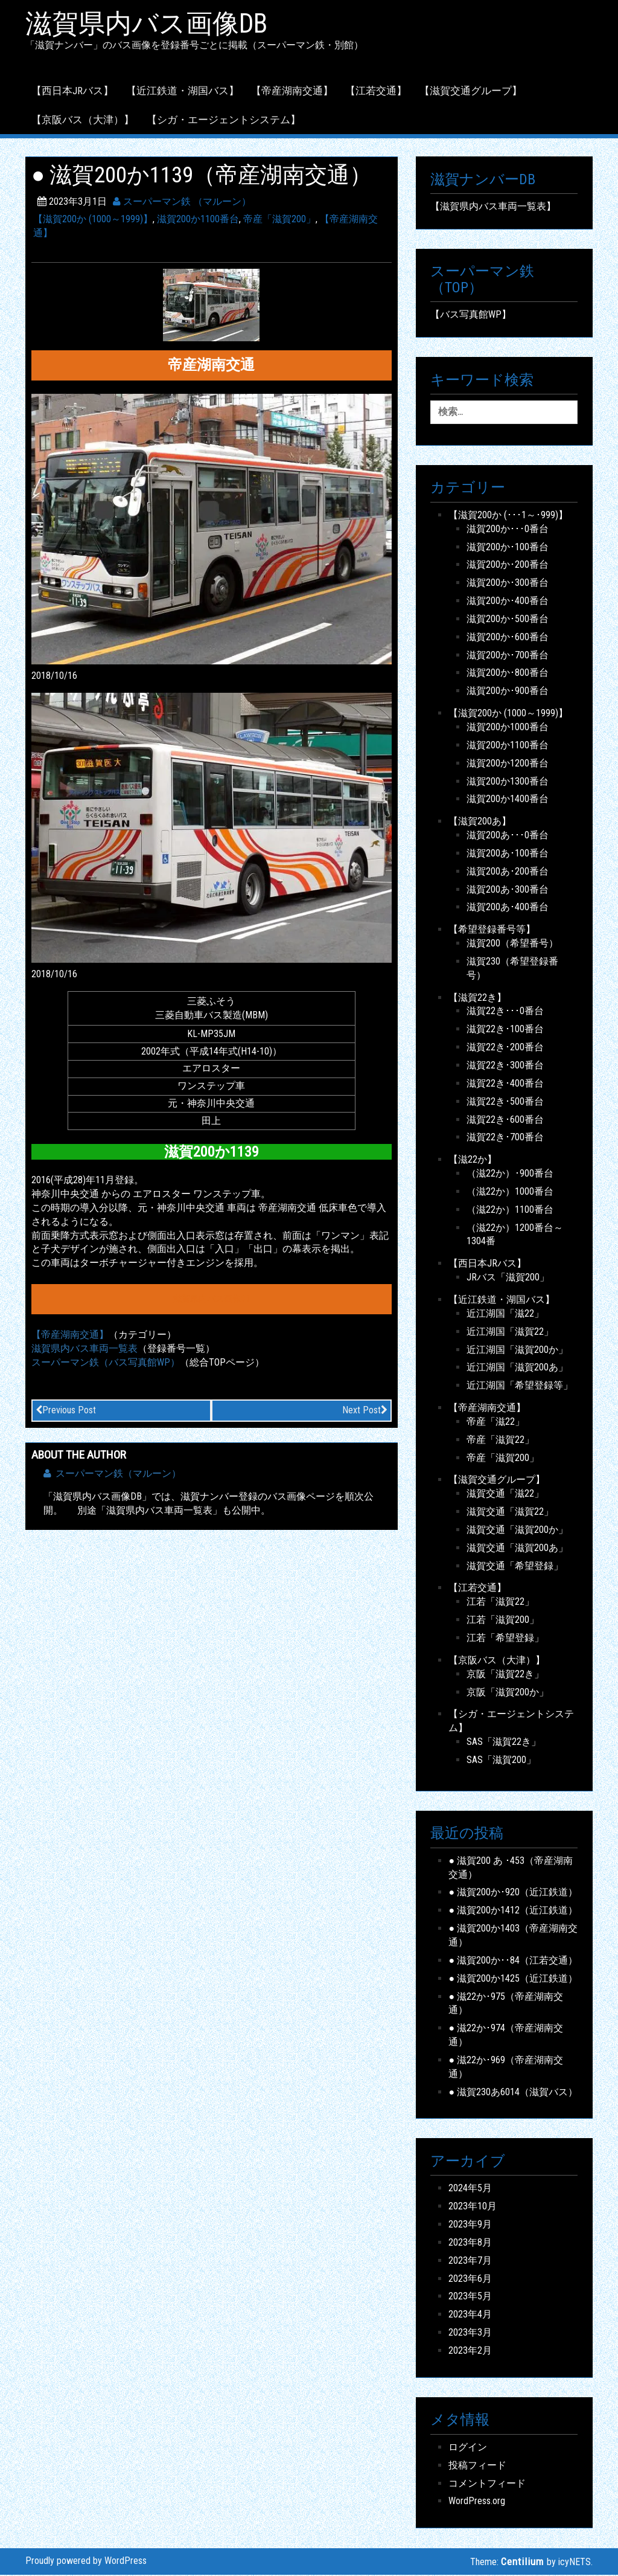  I want to click on ● 滋22か･975（帝産湖南交通）, so click(505, 2004).